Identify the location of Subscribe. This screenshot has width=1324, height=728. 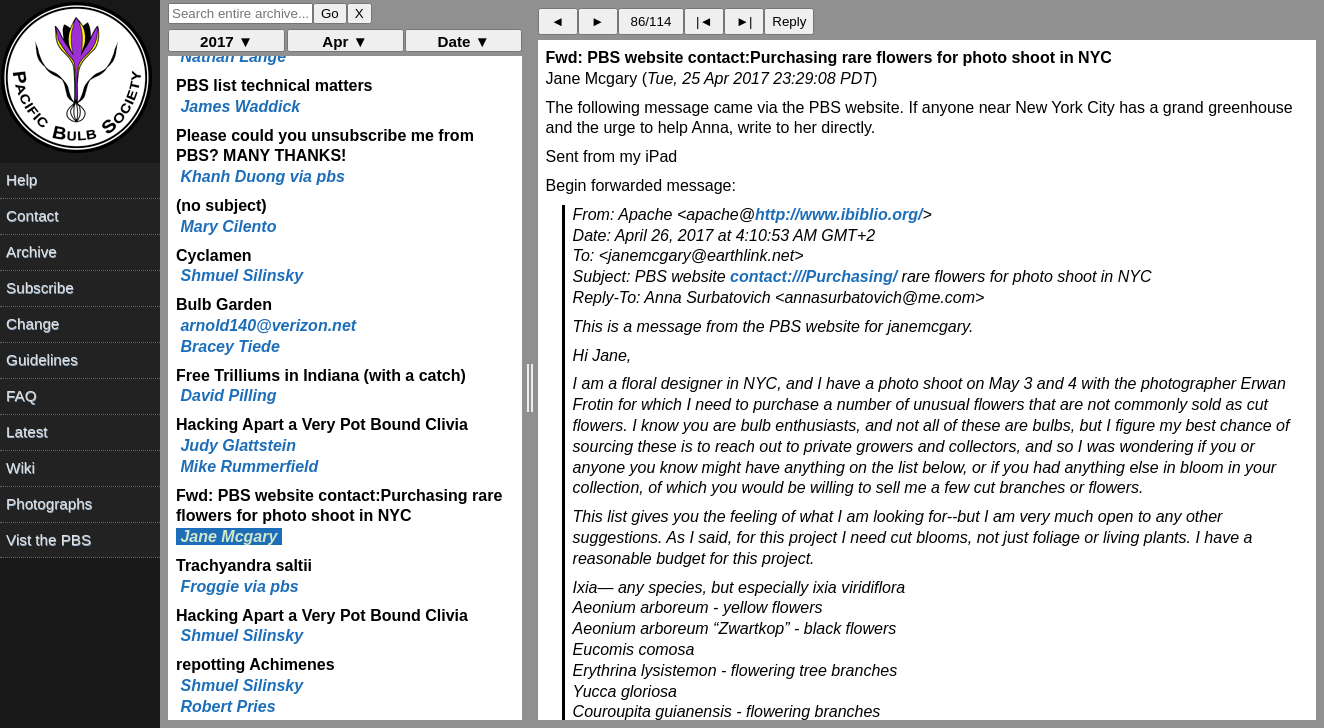
(40, 287).